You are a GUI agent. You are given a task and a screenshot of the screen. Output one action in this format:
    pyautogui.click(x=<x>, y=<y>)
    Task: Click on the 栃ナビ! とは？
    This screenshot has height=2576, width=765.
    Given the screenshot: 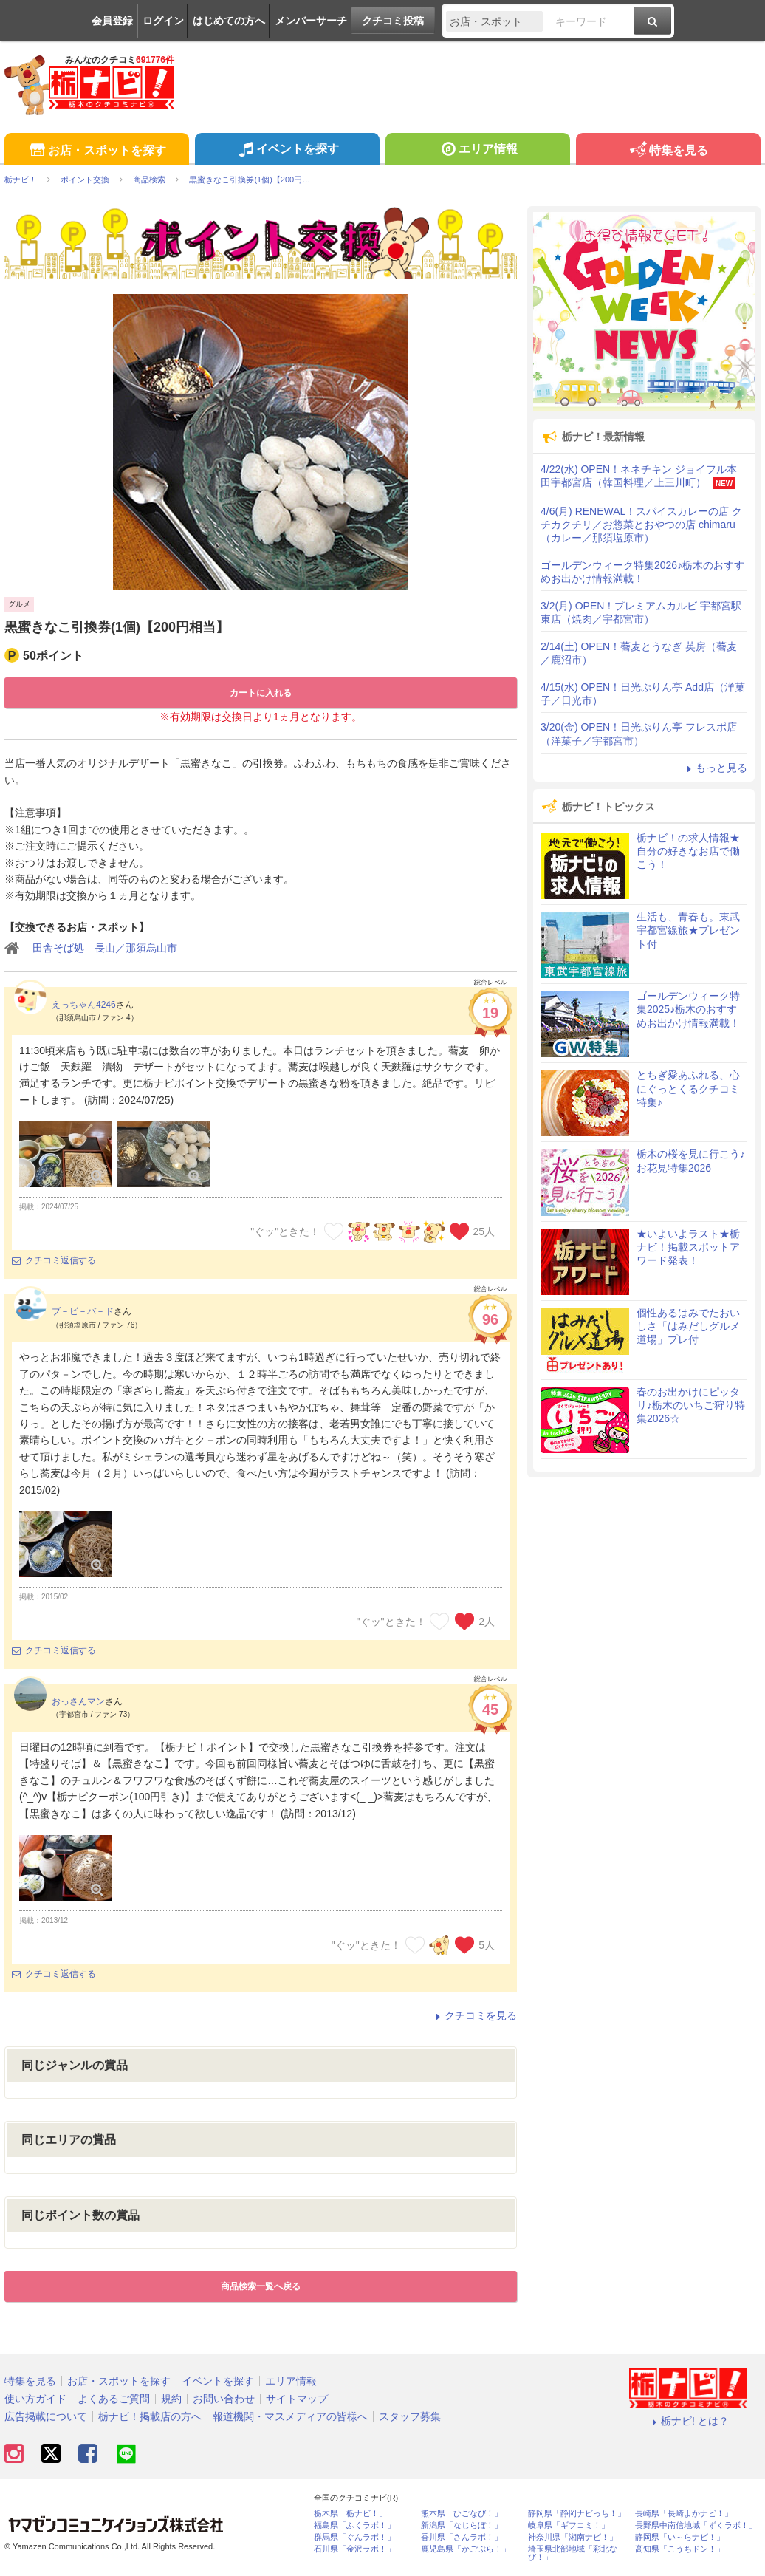 What is the action you would take?
    pyautogui.click(x=688, y=2421)
    